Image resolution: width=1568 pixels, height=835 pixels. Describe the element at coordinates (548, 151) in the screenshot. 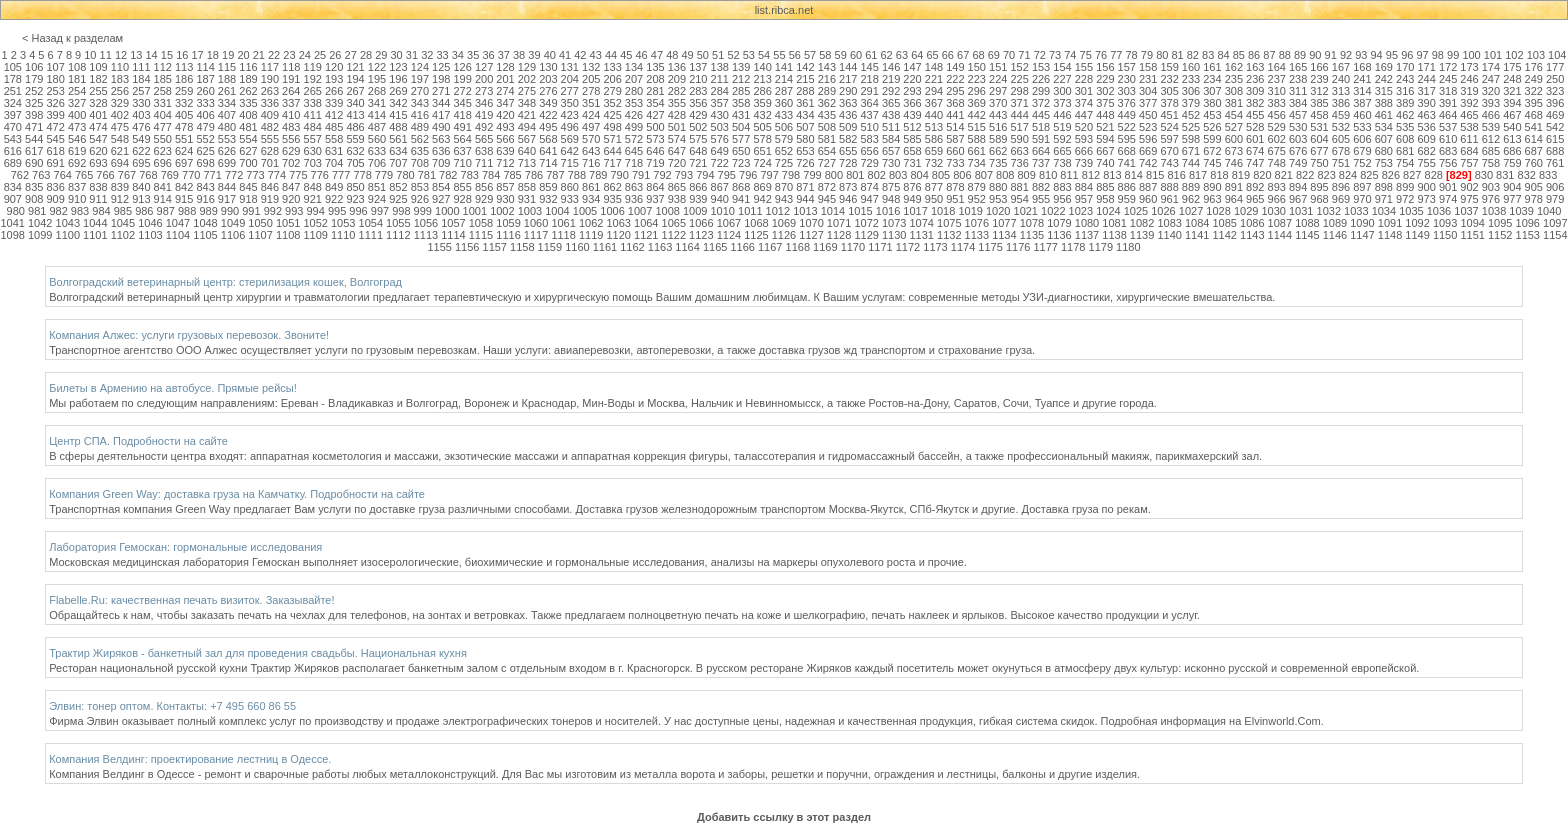

I see `641` at that location.